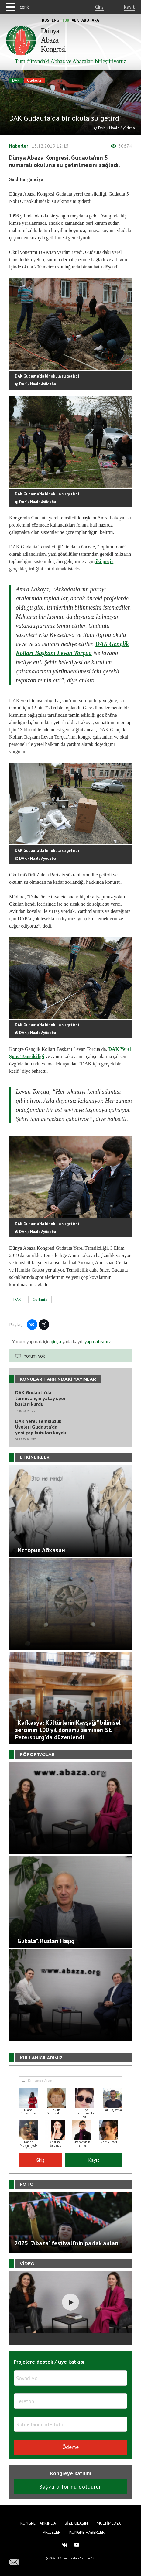  I want to click on DAK Yerel Temsilcilik Üyeleri Gudauta'da yeni çöp kutuları koydu, so click(40, 1427).